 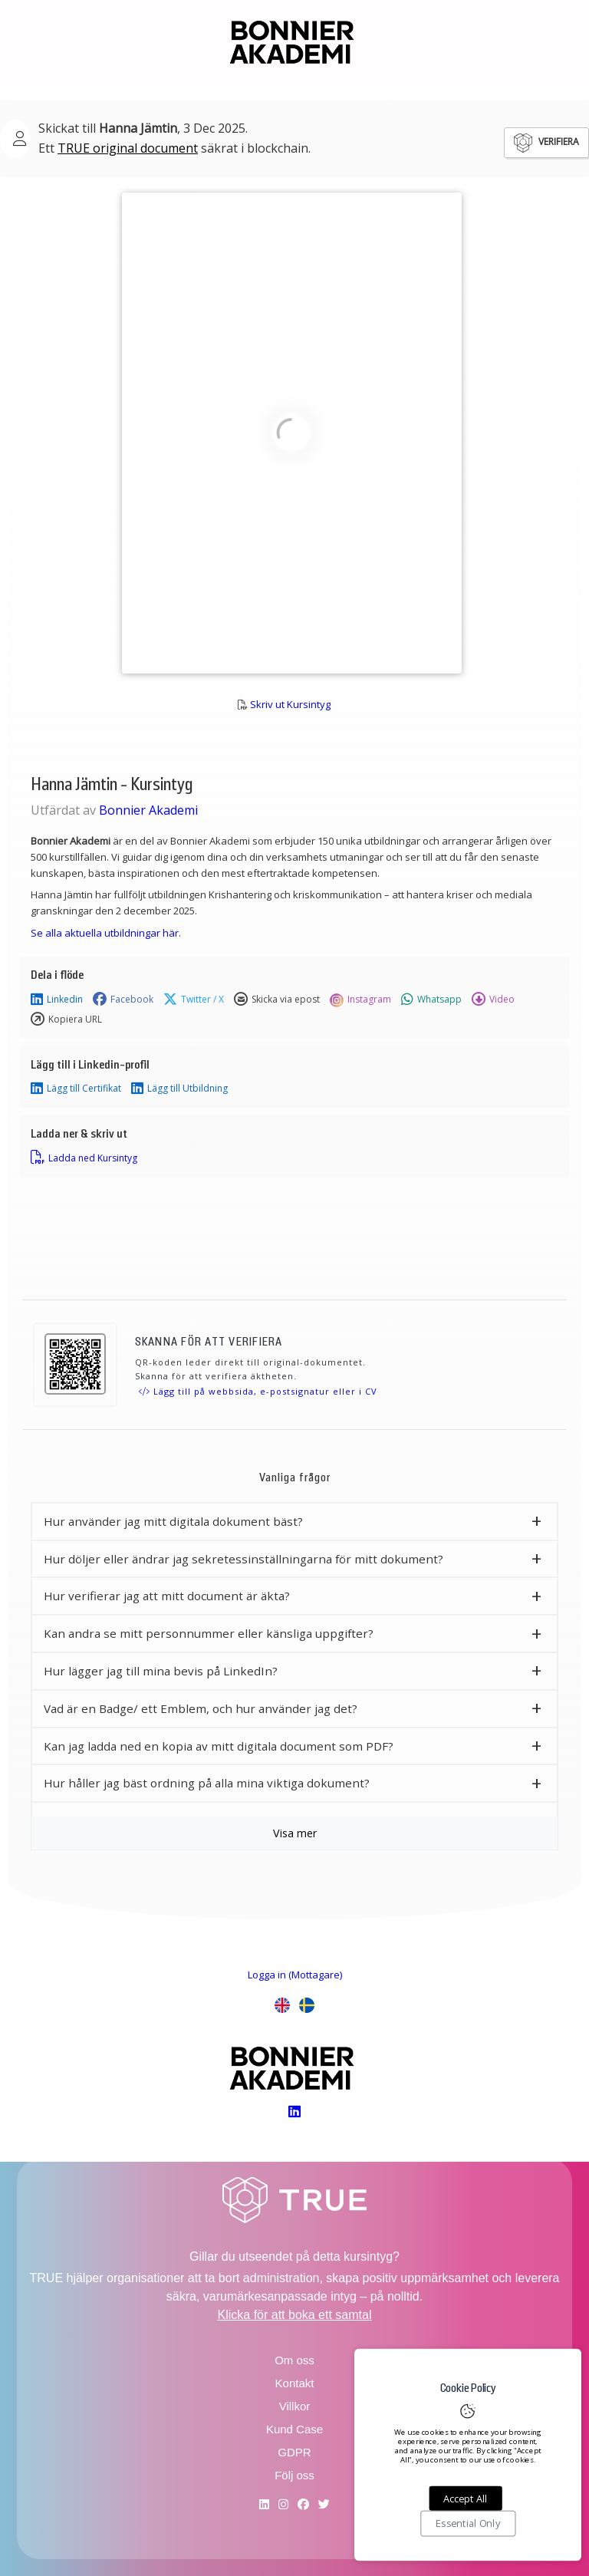 What do you see at coordinates (258, 1391) in the screenshot?
I see `Lägg till på webbsida, e-postsignatur eller i CV` at bounding box center [258, 1391].